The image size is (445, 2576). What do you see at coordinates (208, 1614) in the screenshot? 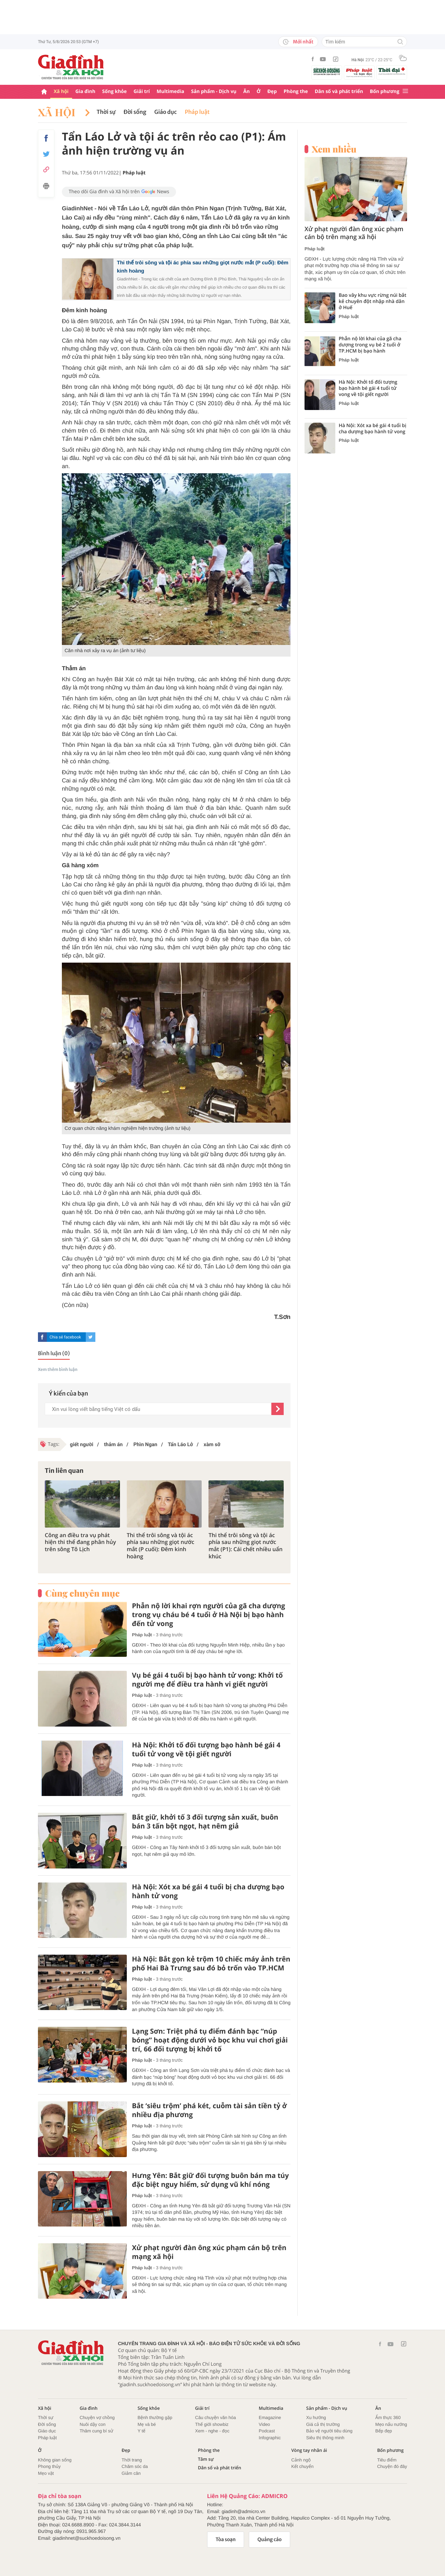
I see `Phẫn nộ lời khai rợn người của gã cha dượng trong vụ cháu bé 4 tuổi ở Hà Nội bị bạo hành đến tử vong` at bounding box center [208, 1614].